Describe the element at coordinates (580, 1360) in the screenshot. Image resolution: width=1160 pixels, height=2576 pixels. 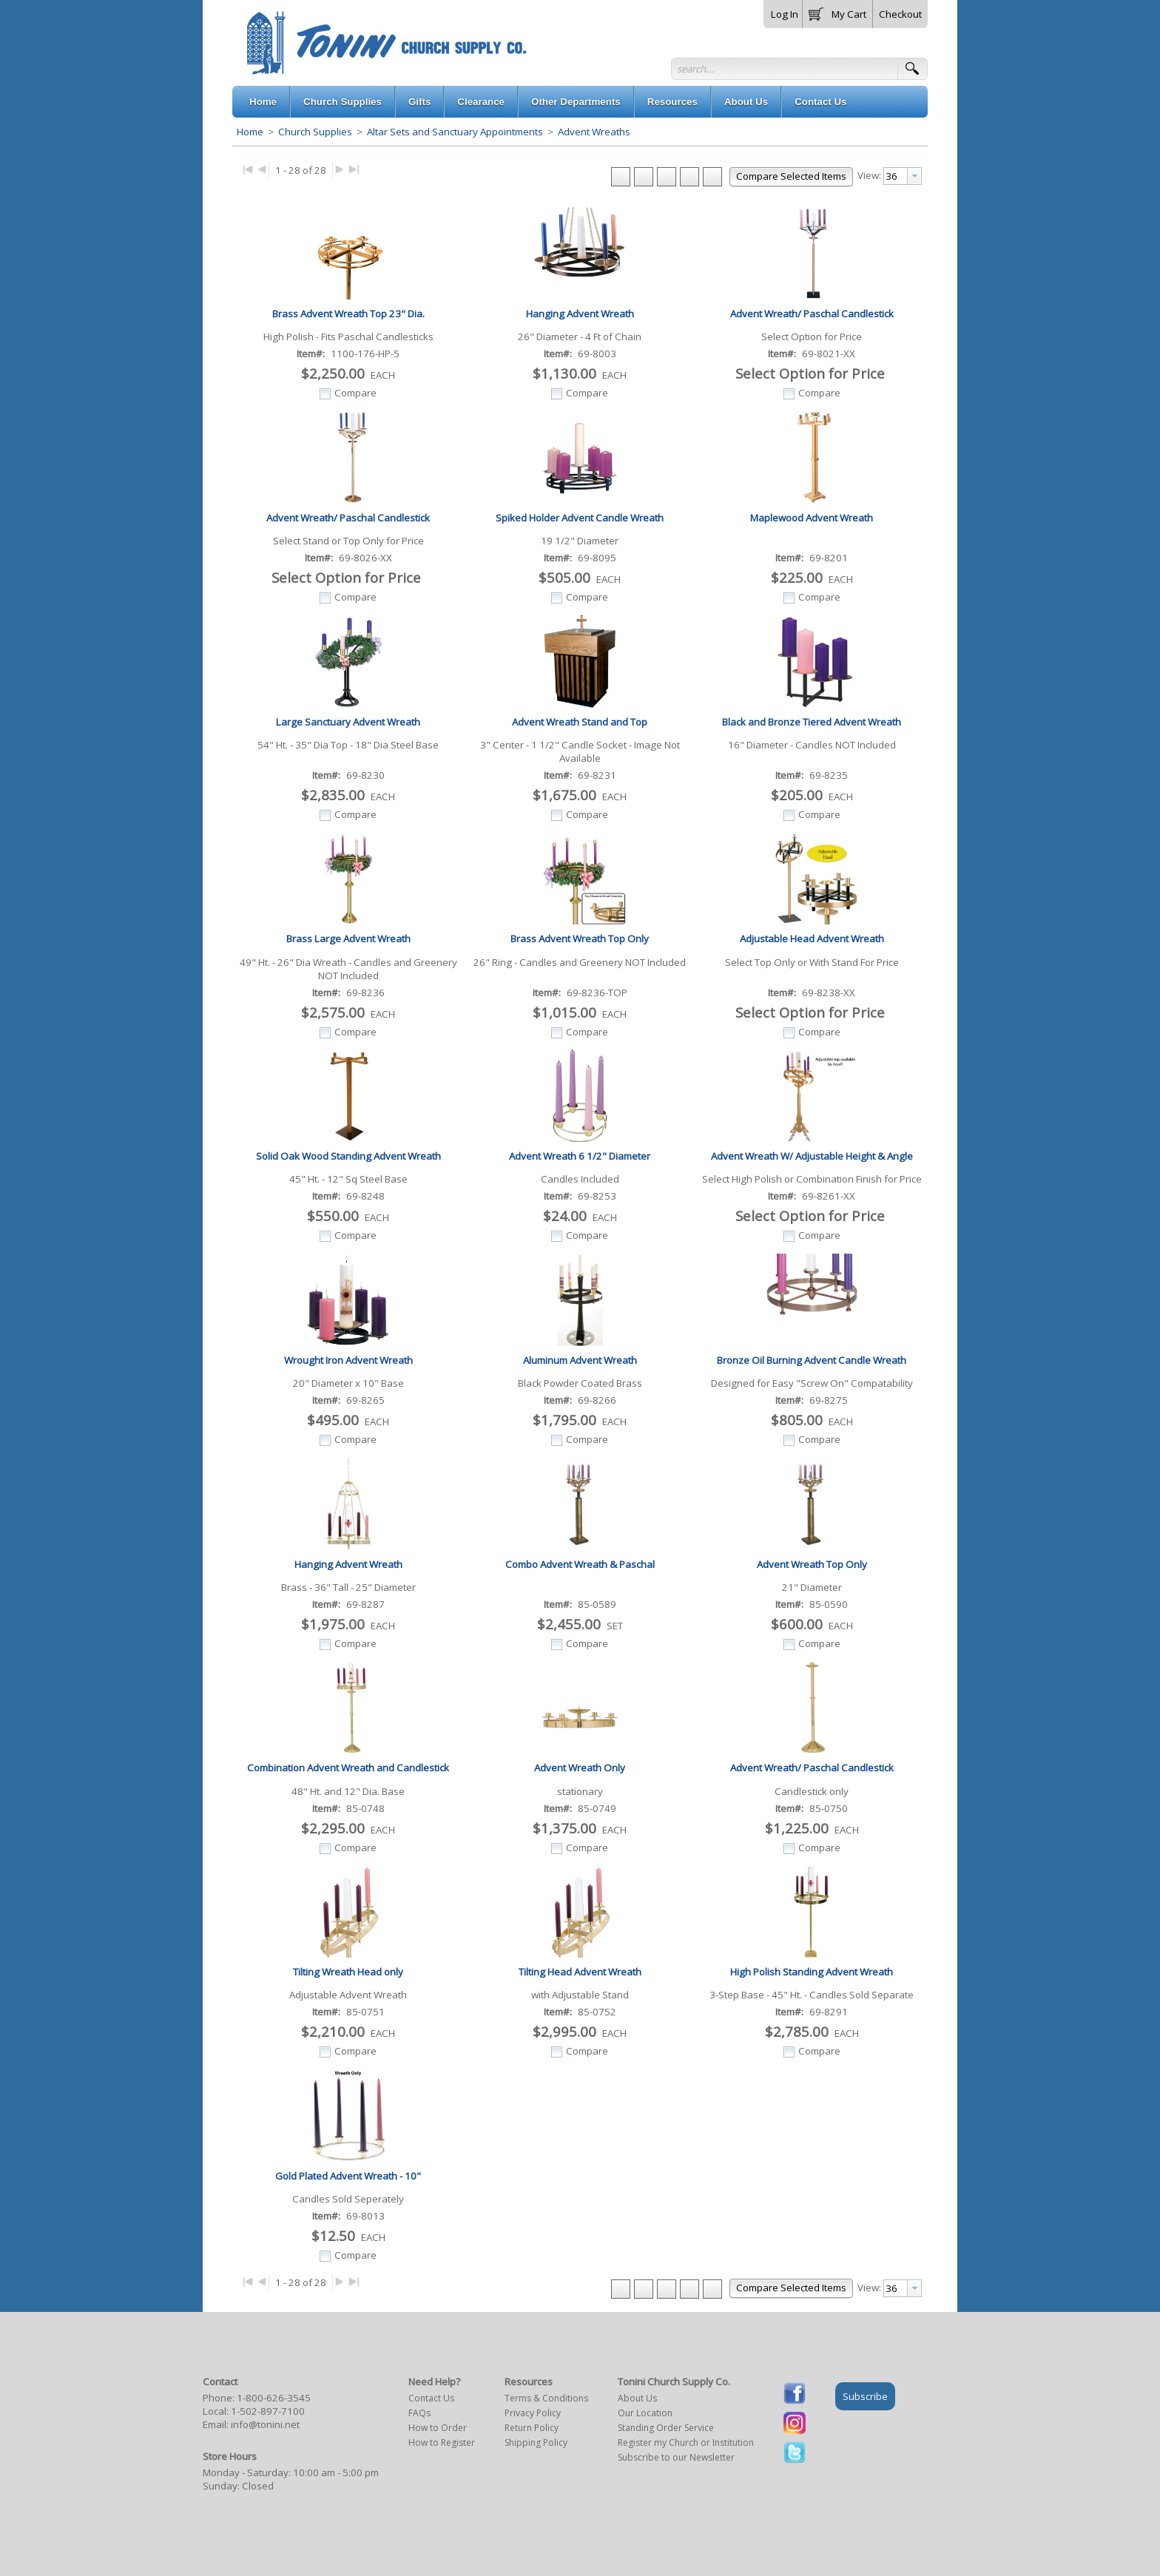
I see `Aluminum Advent Wreath` at that location.